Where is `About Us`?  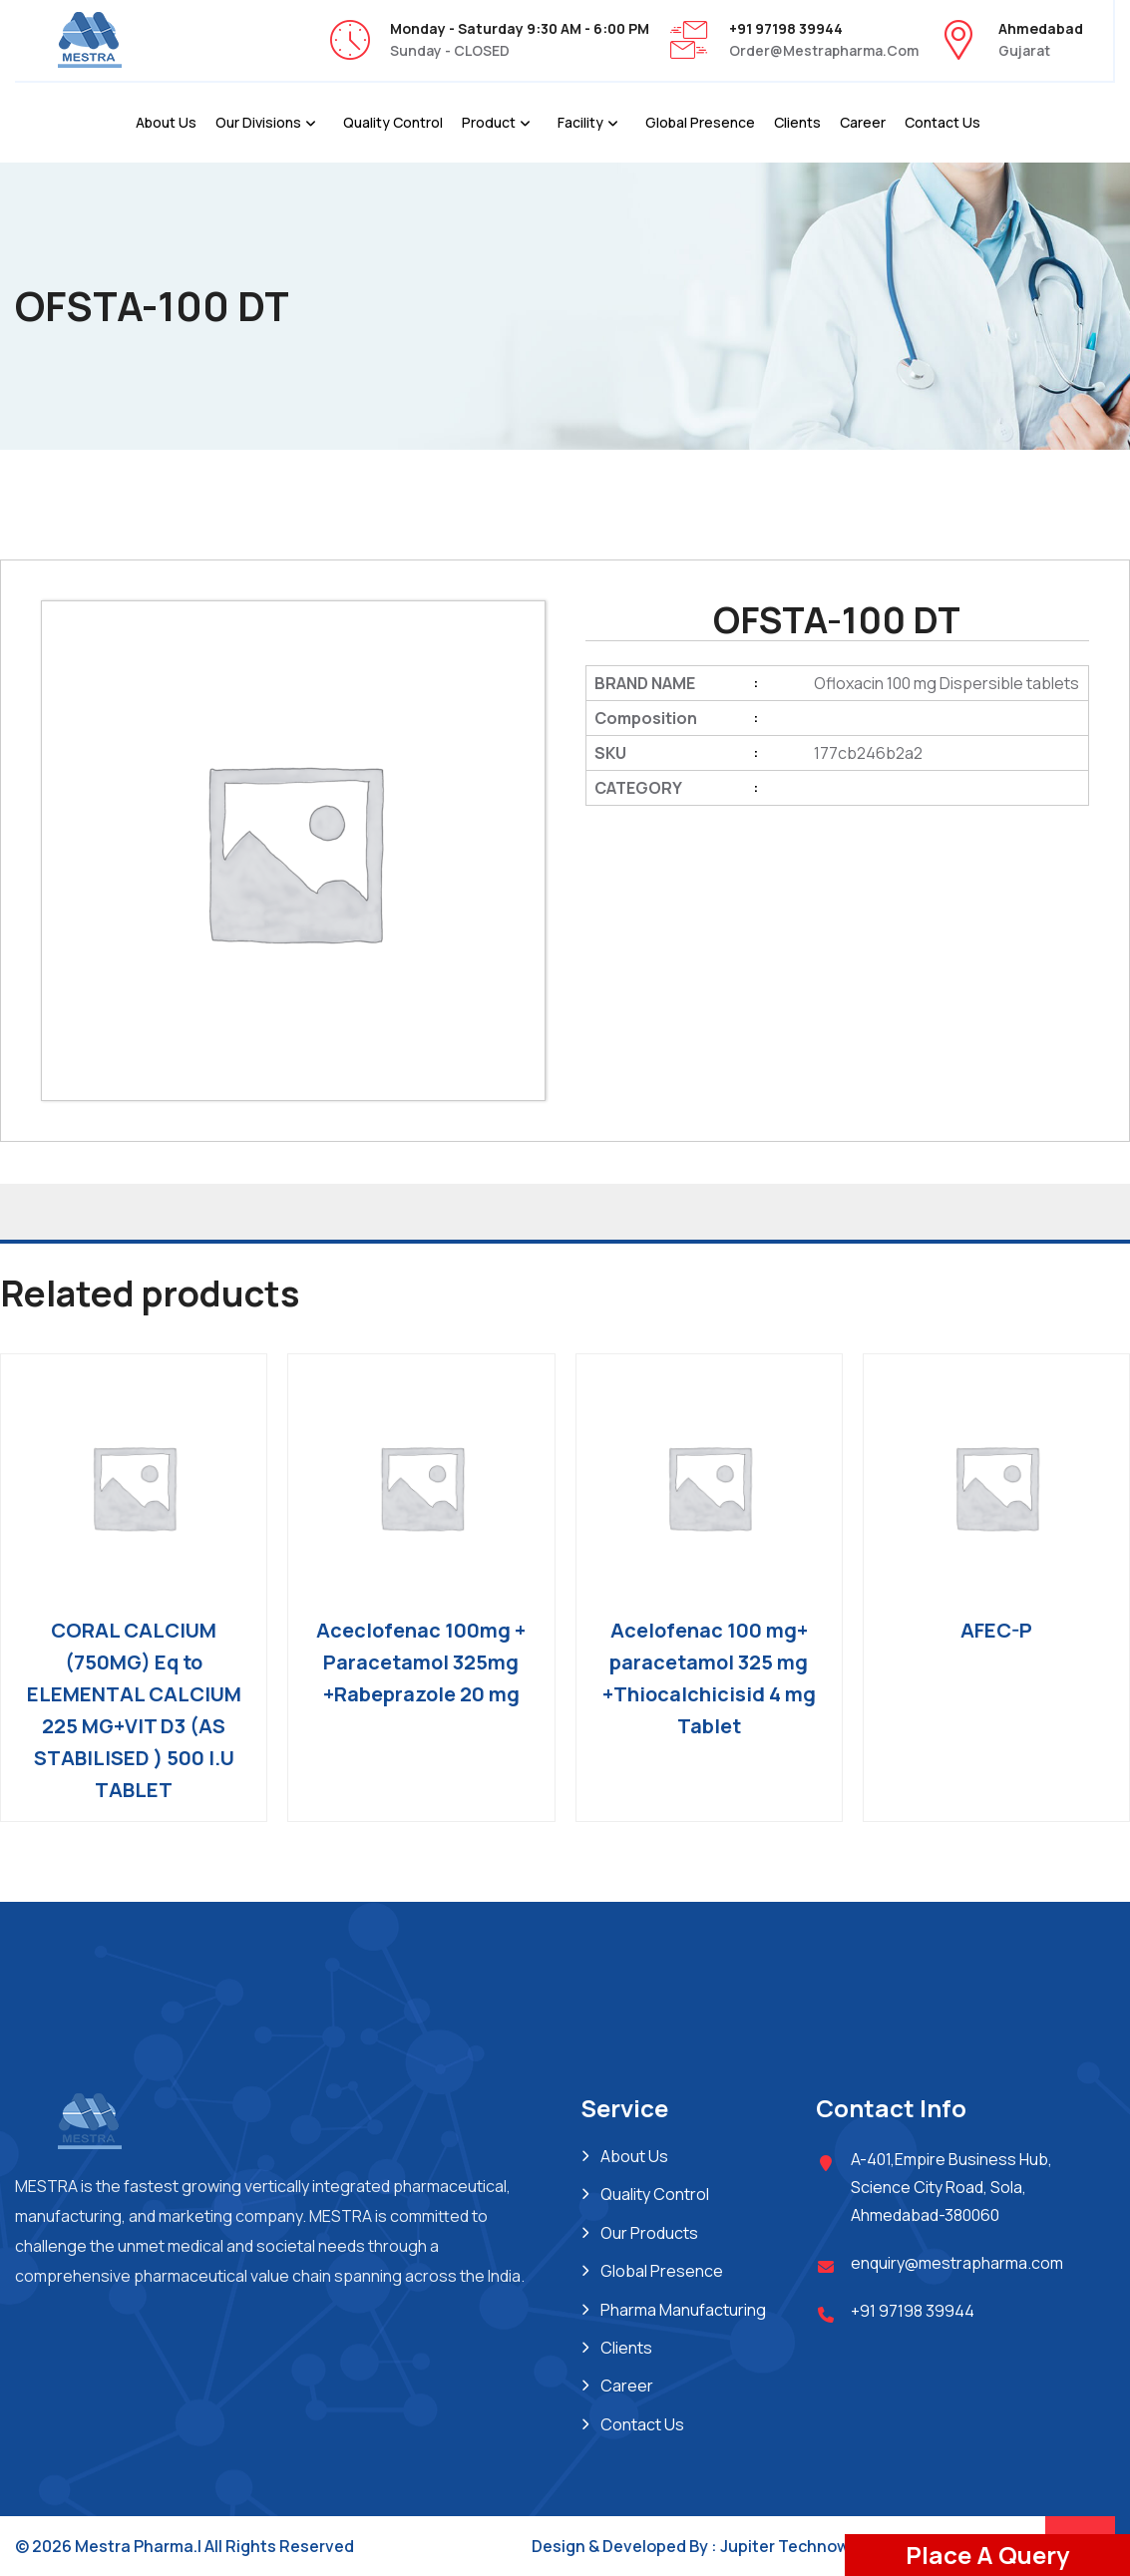
About Us is located at coordinates (166, 122).